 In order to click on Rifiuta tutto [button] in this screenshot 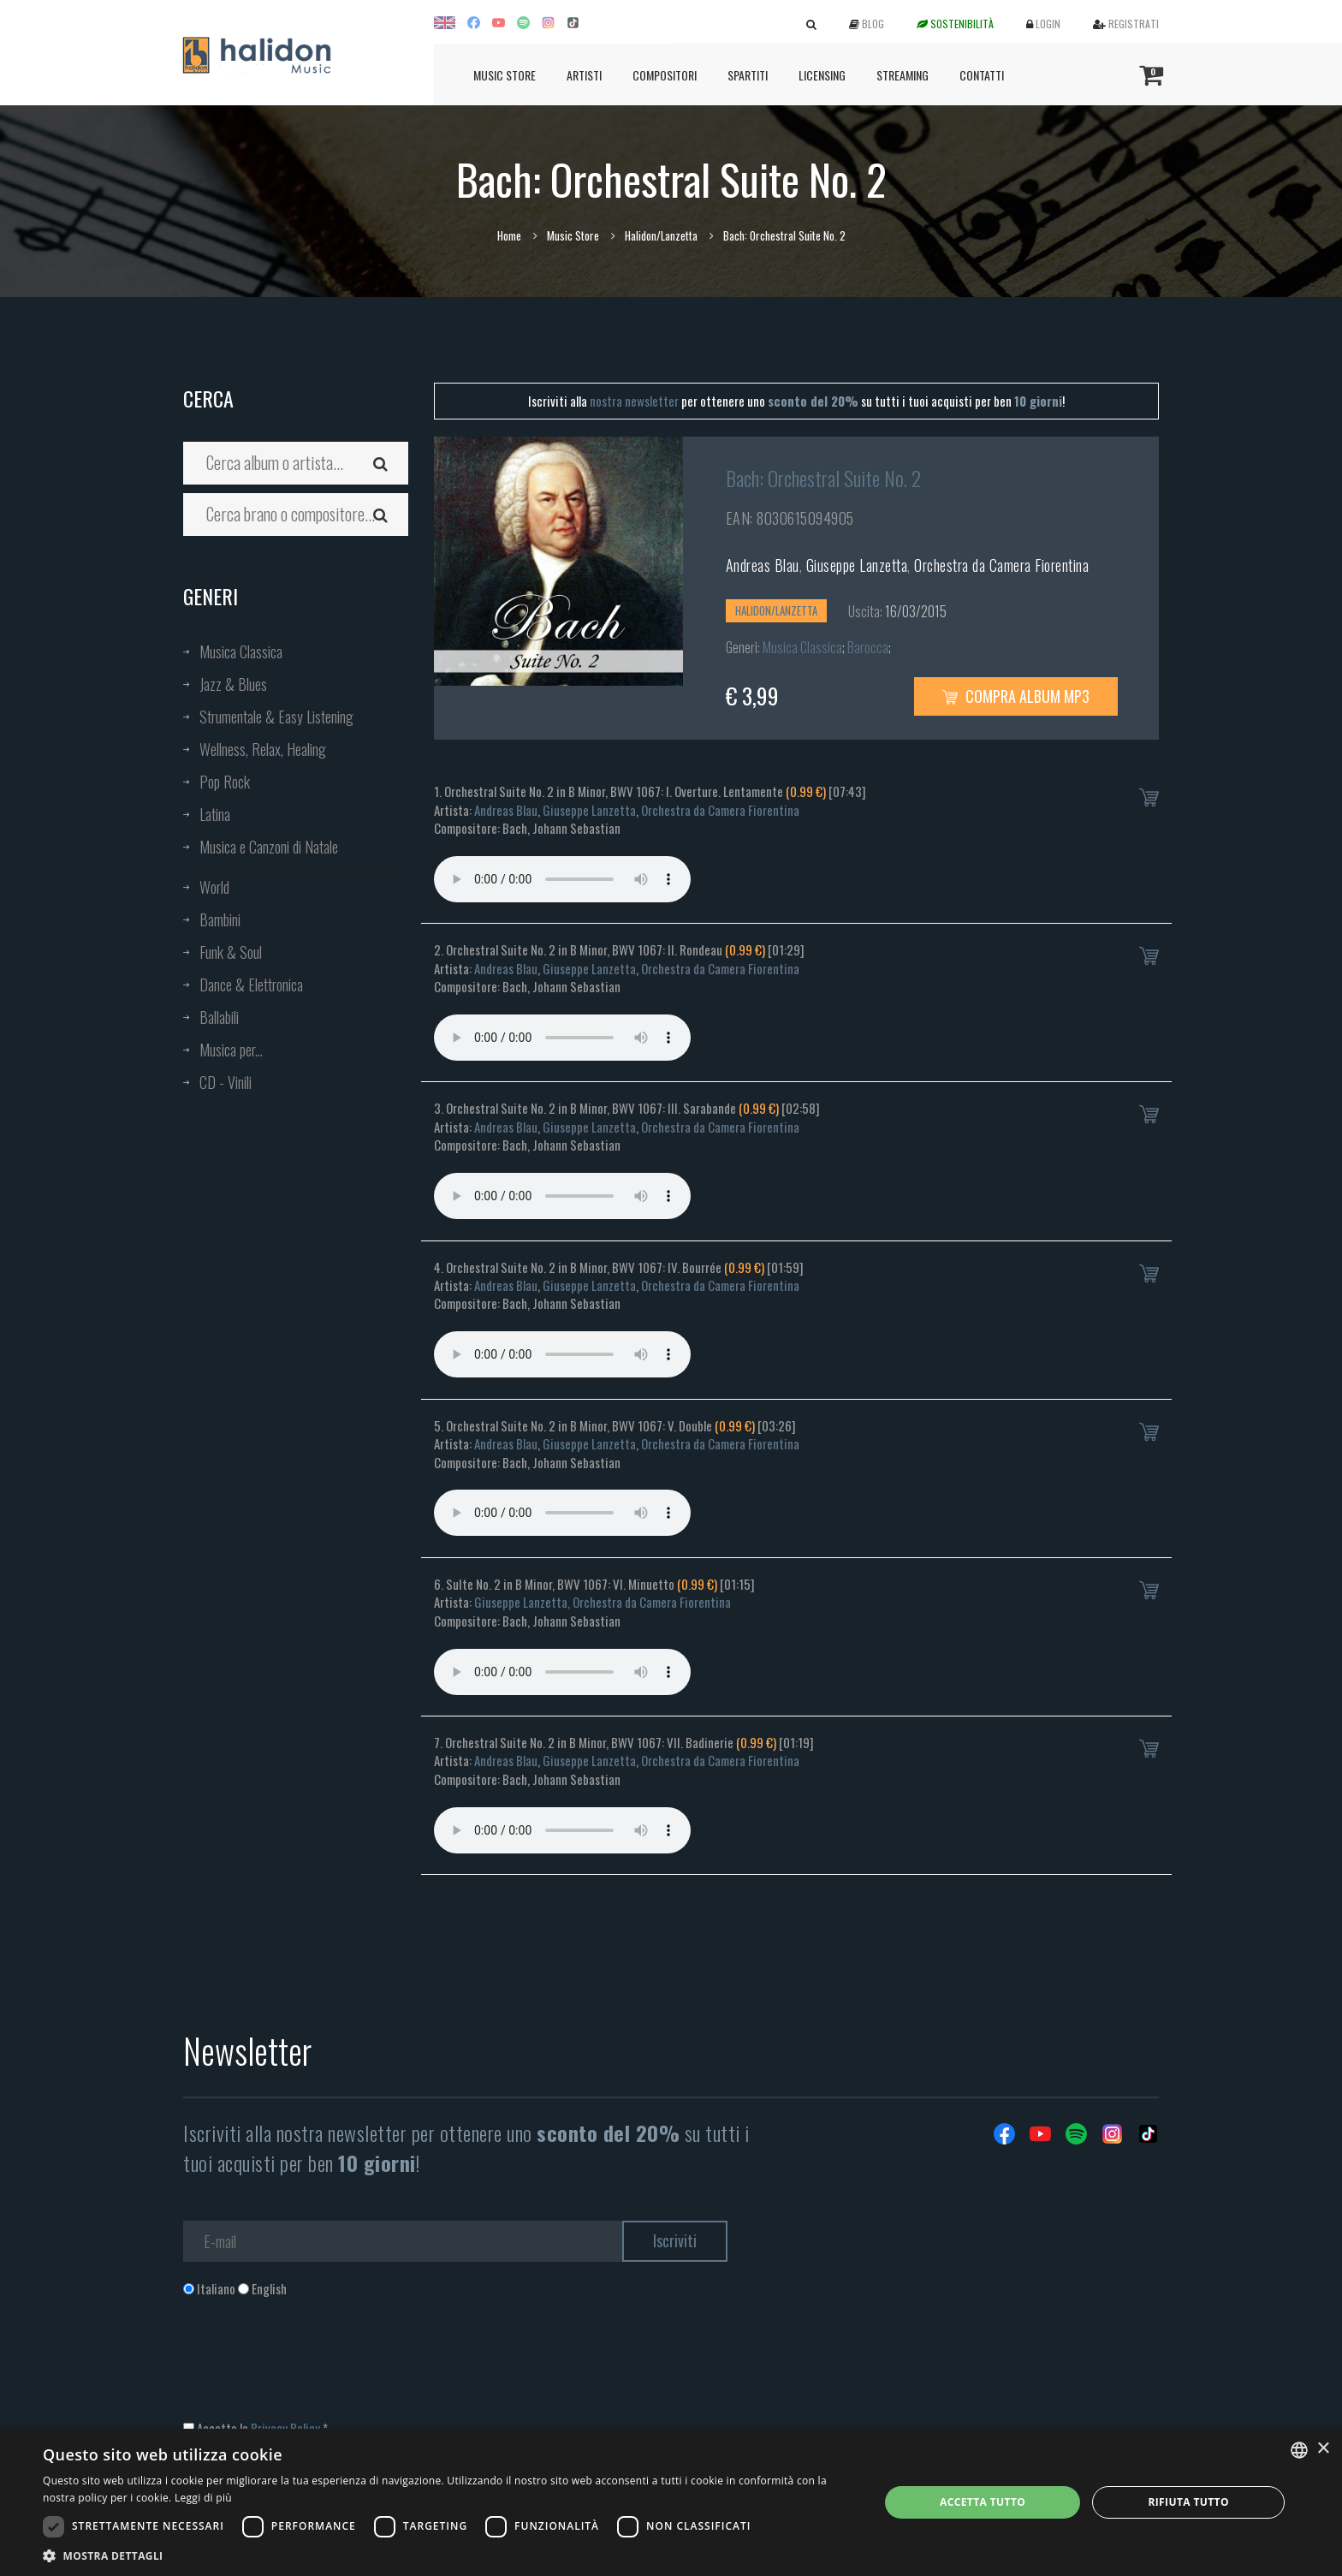, I will do `click(1188, 2502)`.